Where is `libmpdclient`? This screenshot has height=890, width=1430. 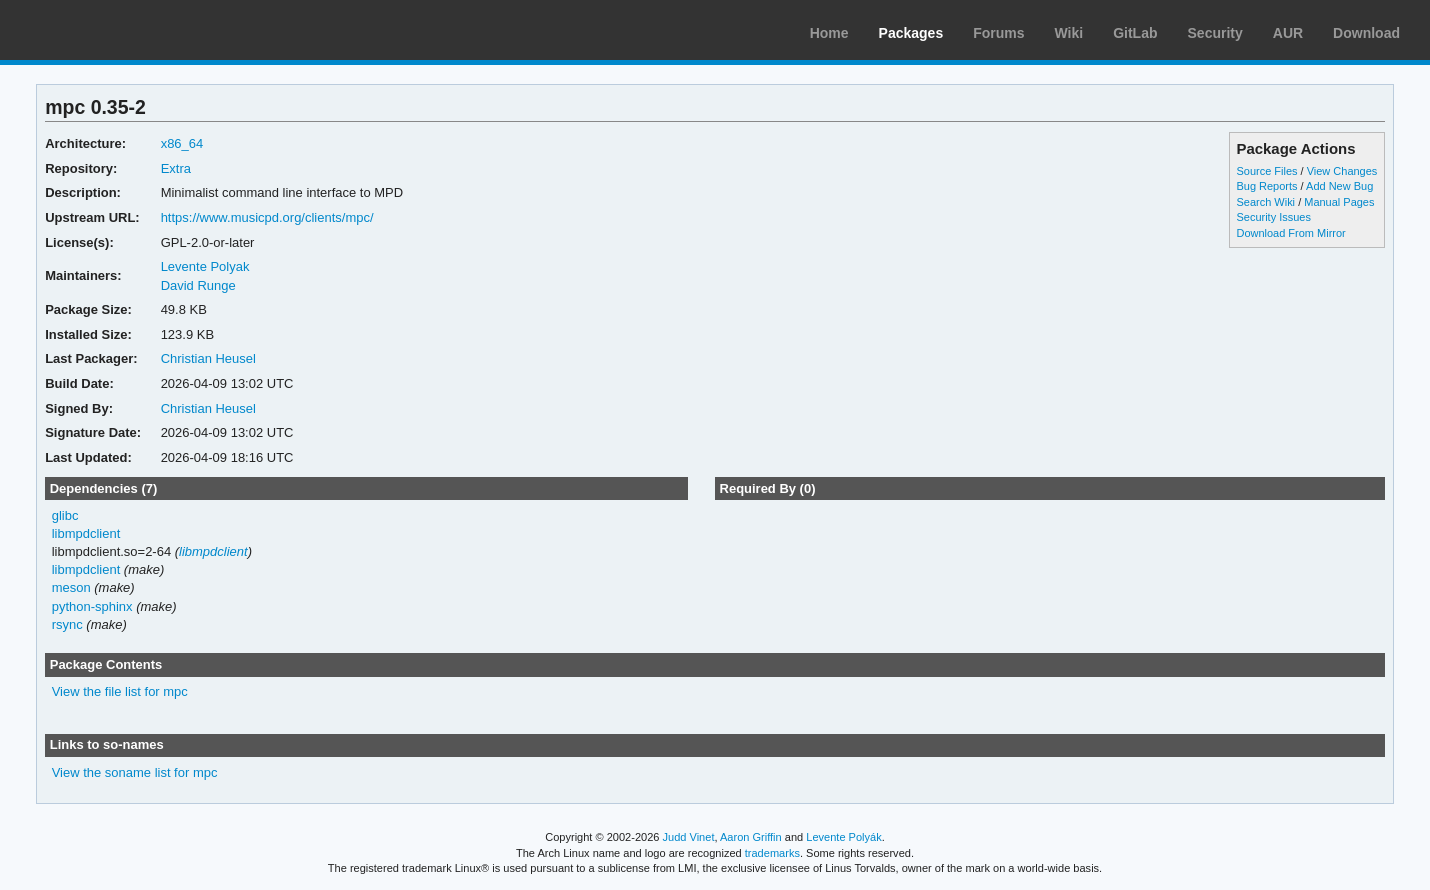 libmpdclient is located at coordinates (86, 533).